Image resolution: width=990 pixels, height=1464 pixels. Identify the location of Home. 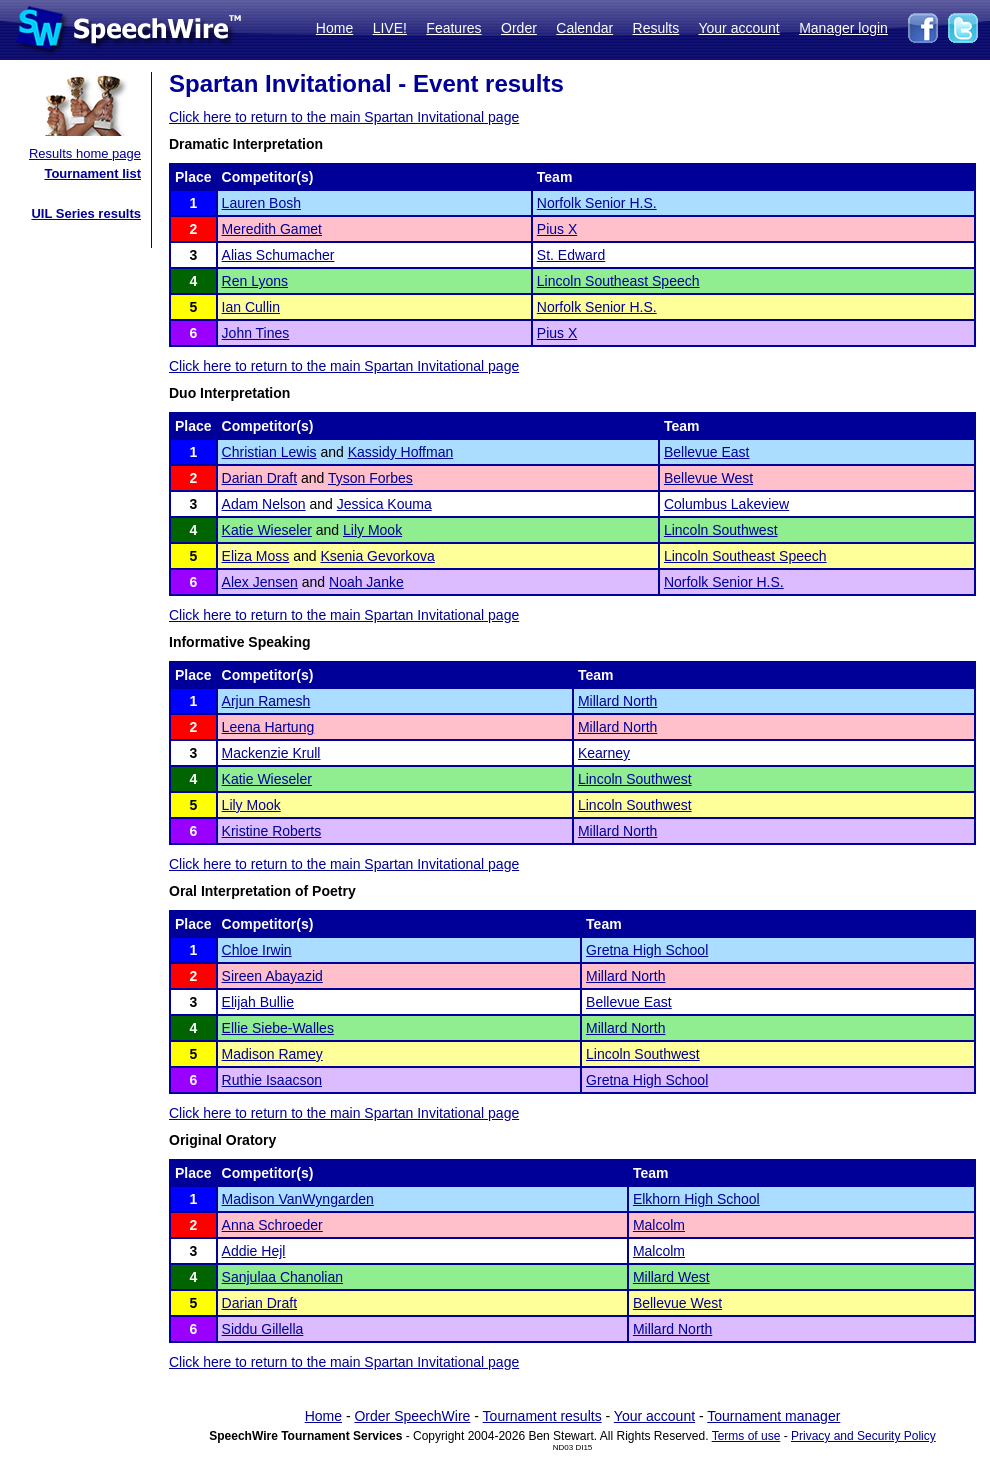
(334, 28).